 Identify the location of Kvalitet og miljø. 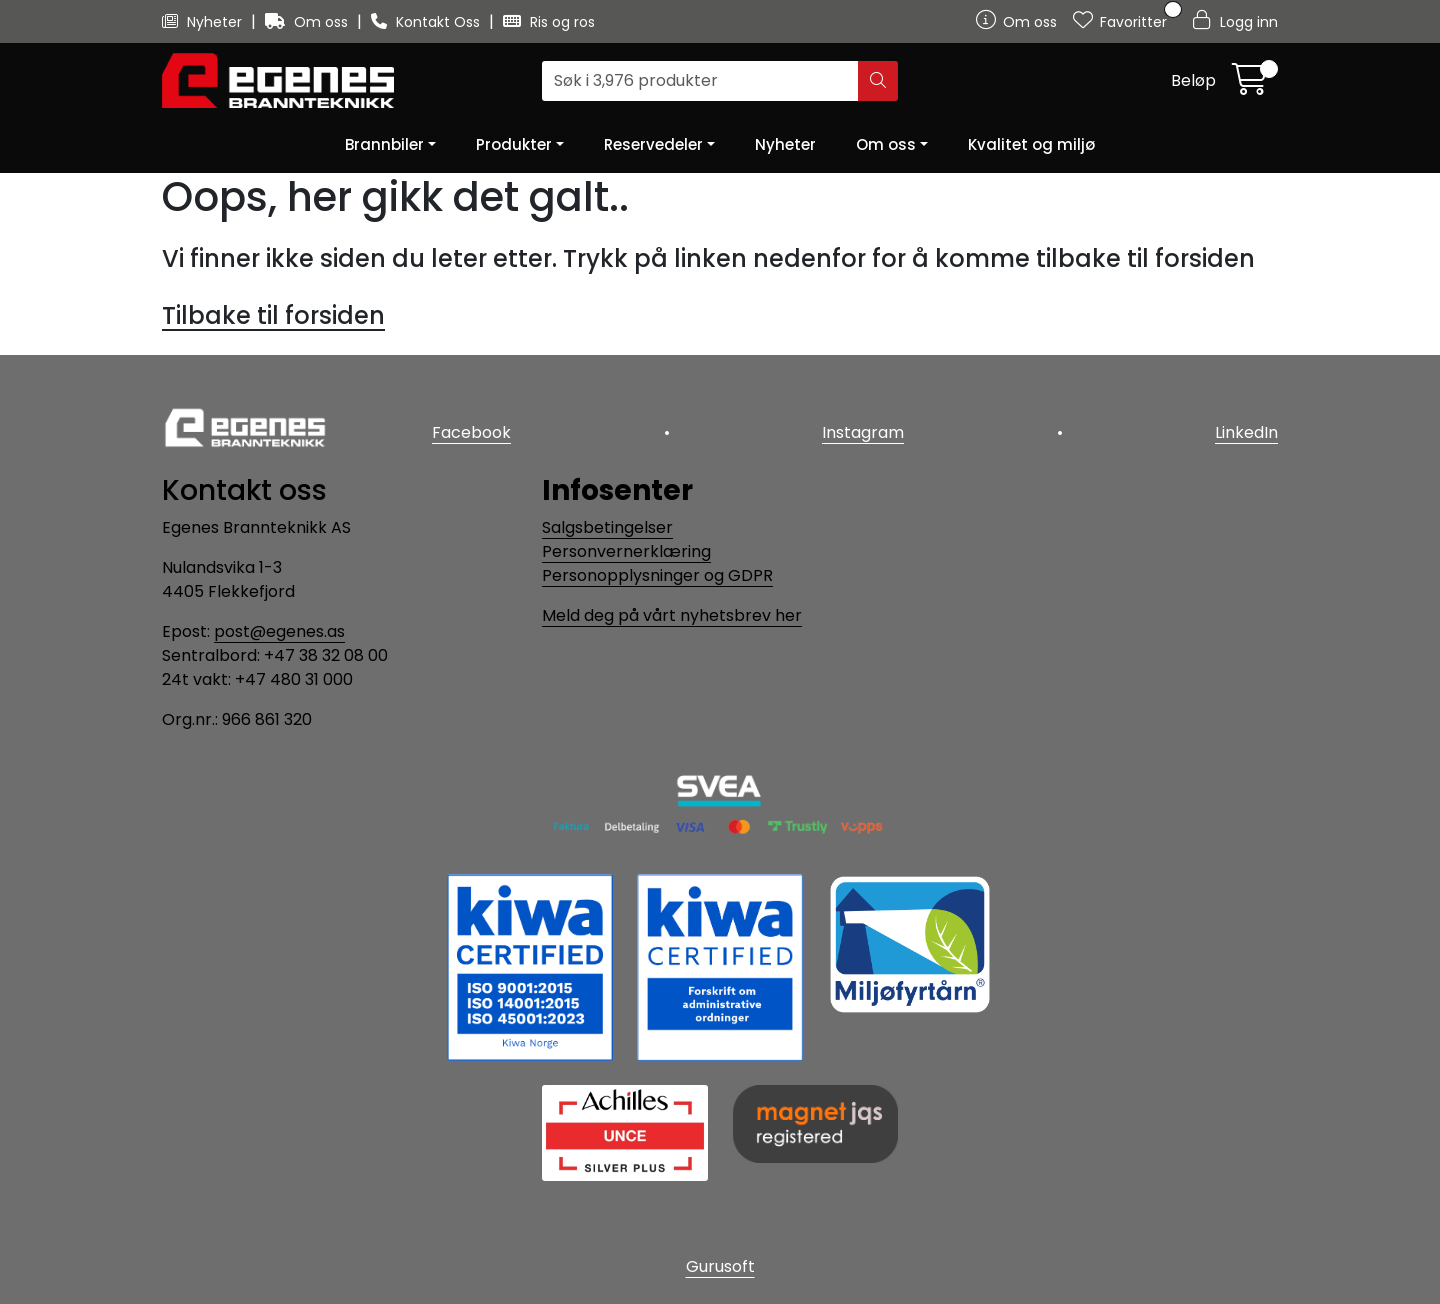
(1031, 144).